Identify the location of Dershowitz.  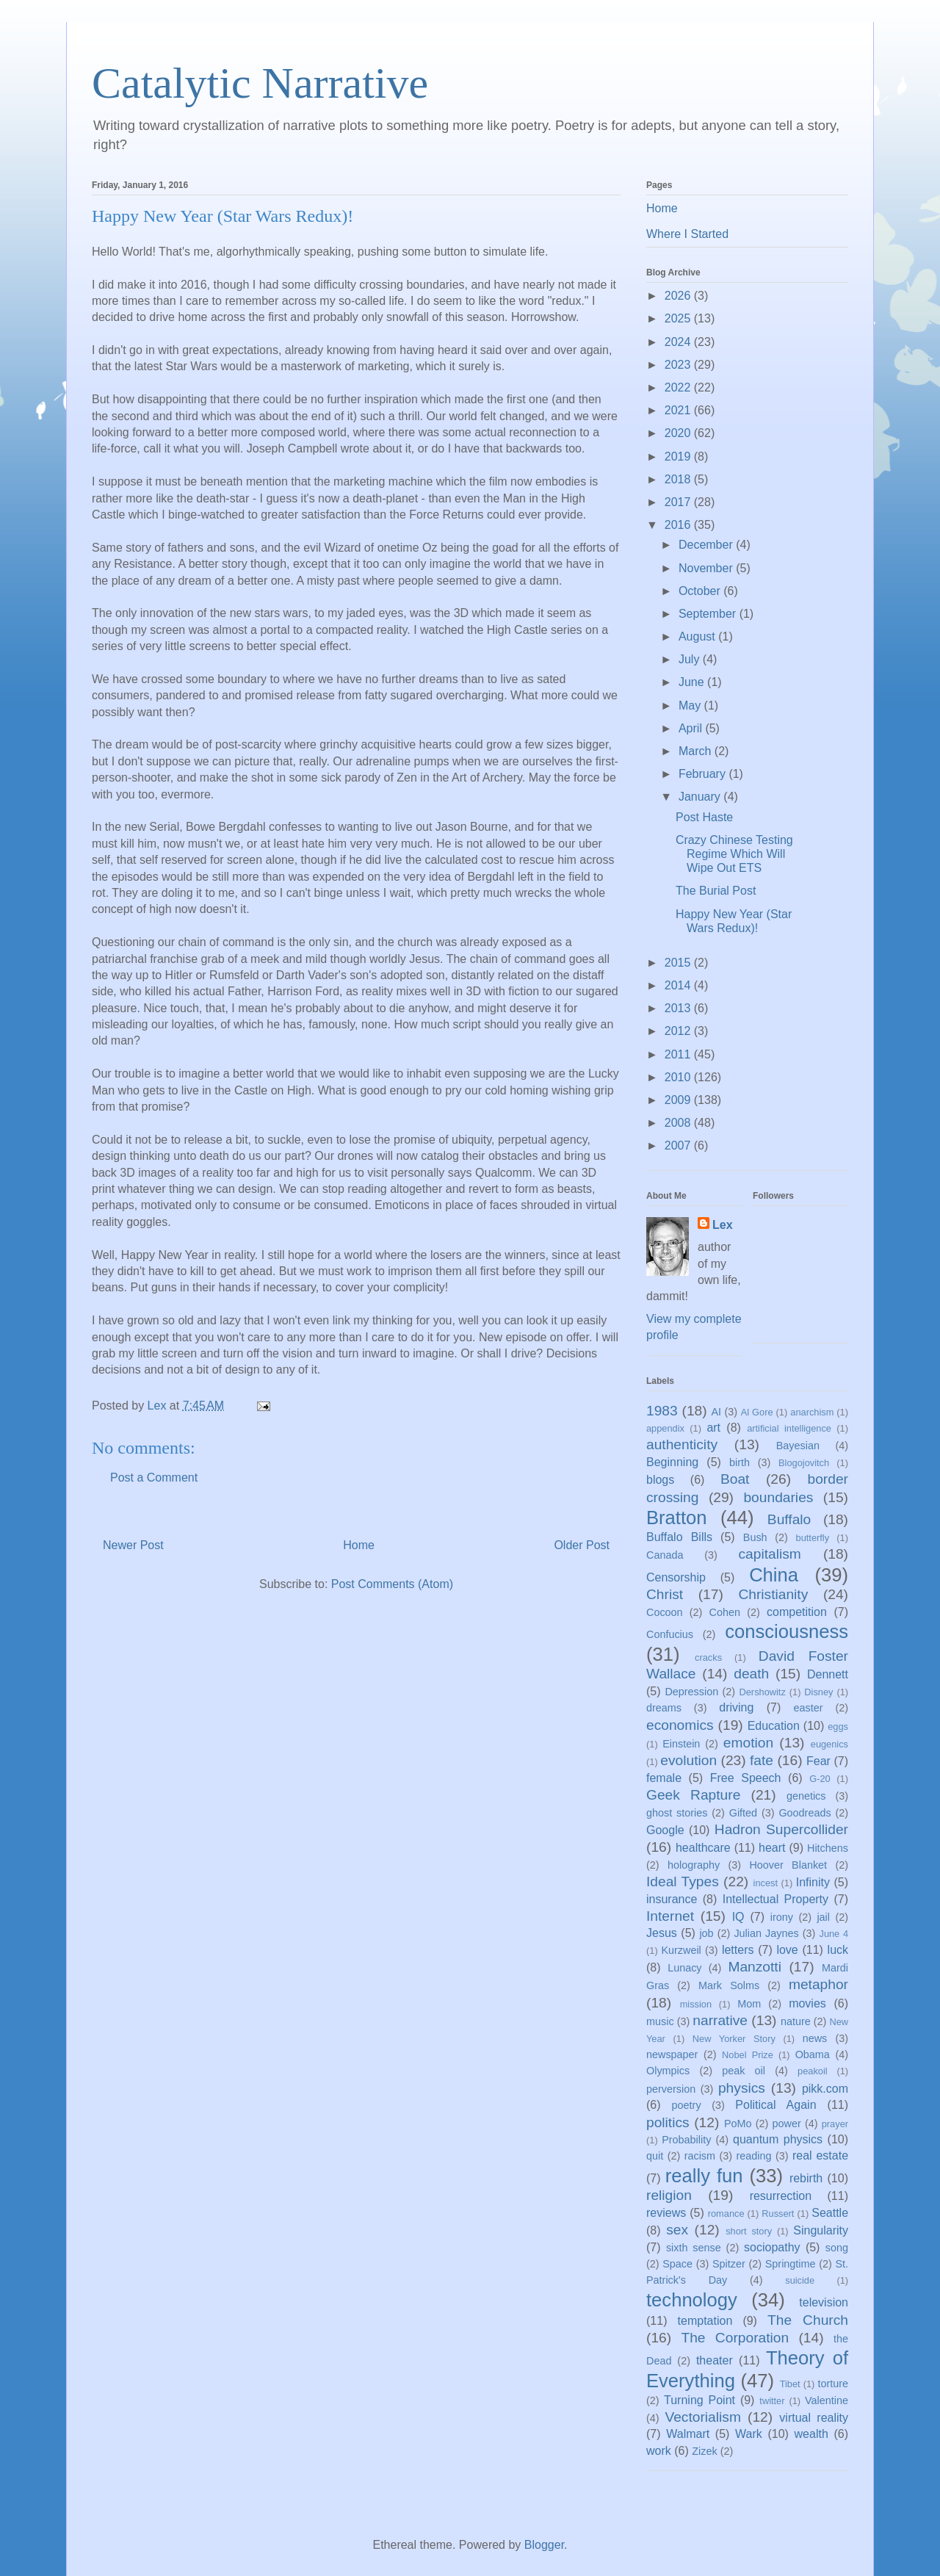
(763, 1692).